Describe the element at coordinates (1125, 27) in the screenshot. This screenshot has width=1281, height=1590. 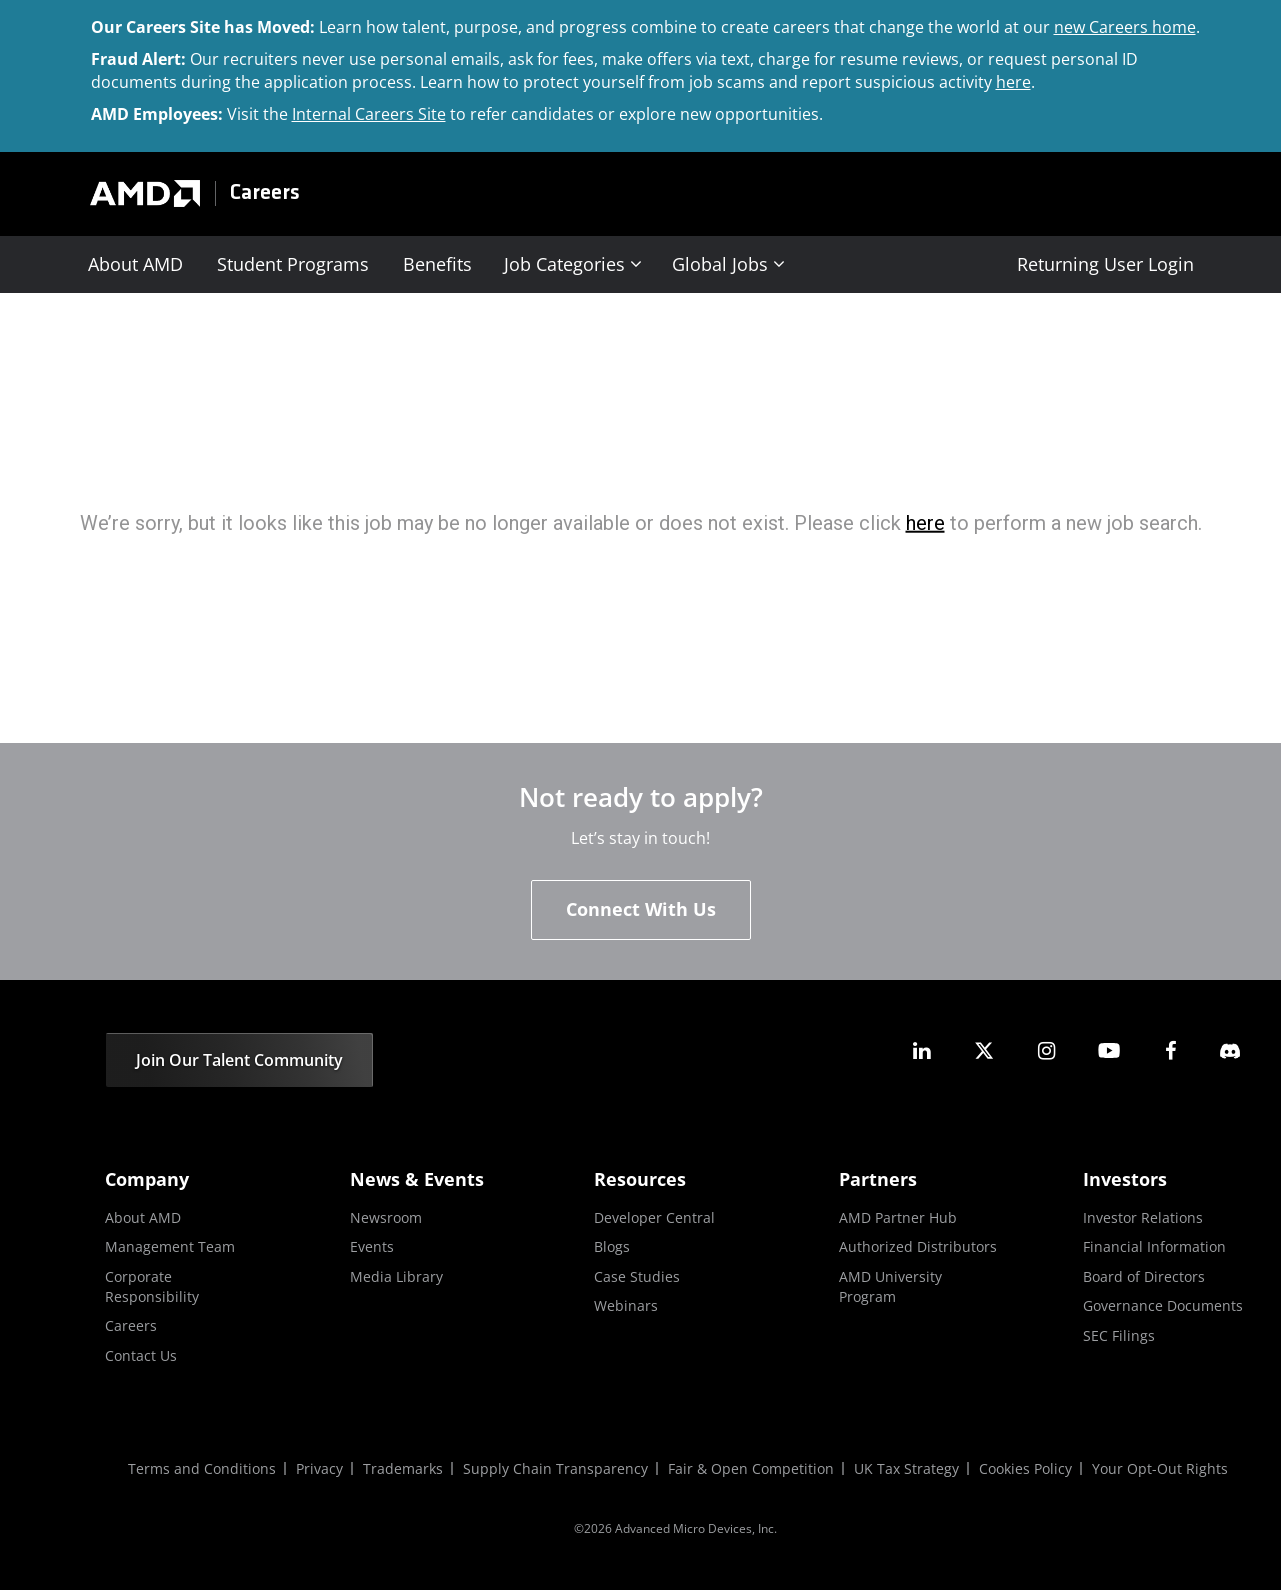
I see `new Careers home` at that location.